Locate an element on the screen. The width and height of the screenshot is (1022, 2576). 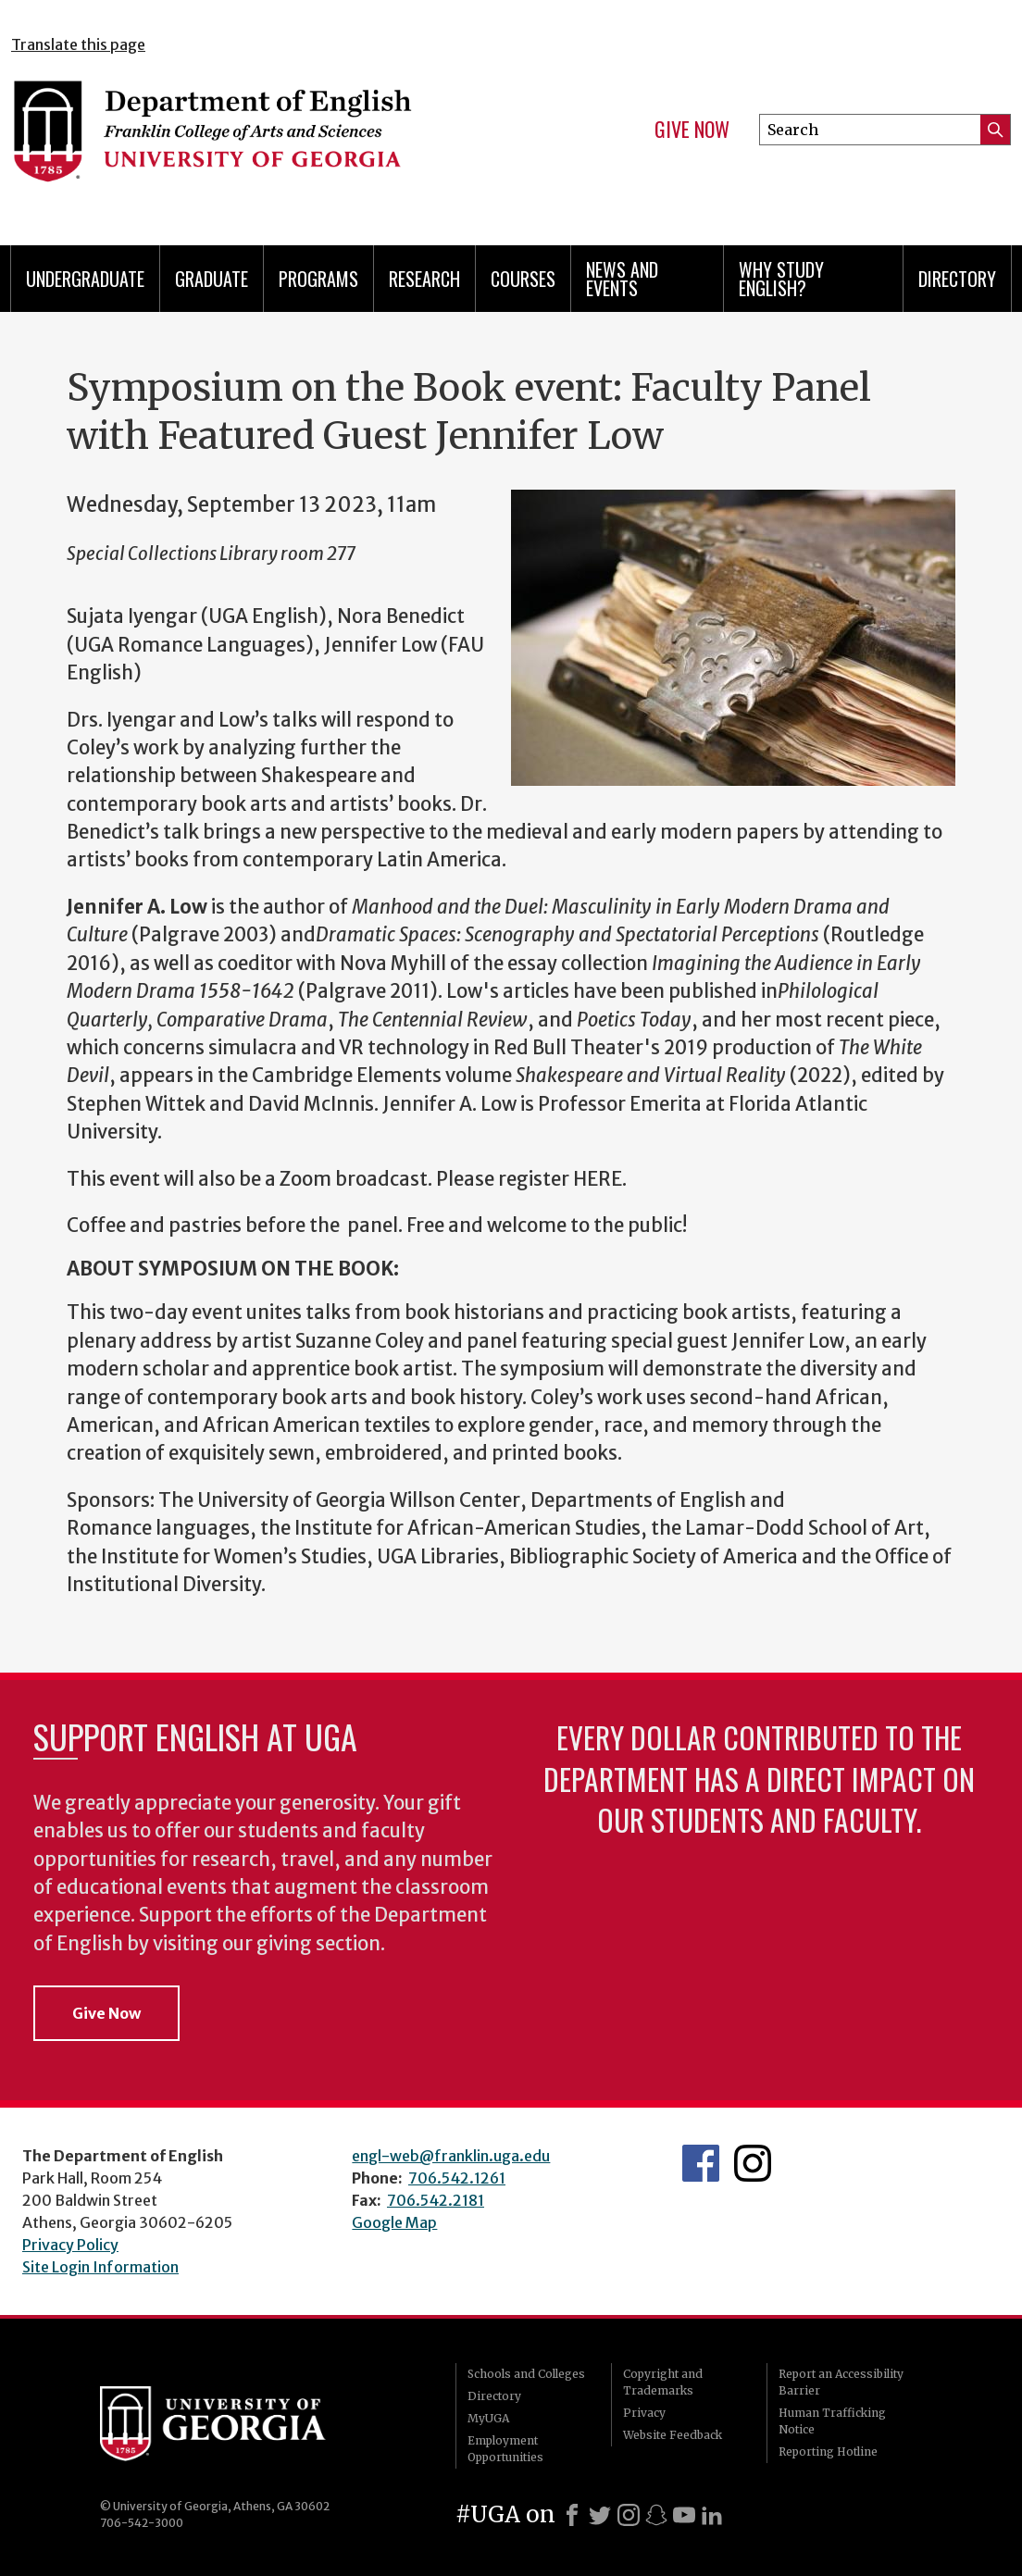
Human Trafficking Notice is located at coordinates (832, 2421).